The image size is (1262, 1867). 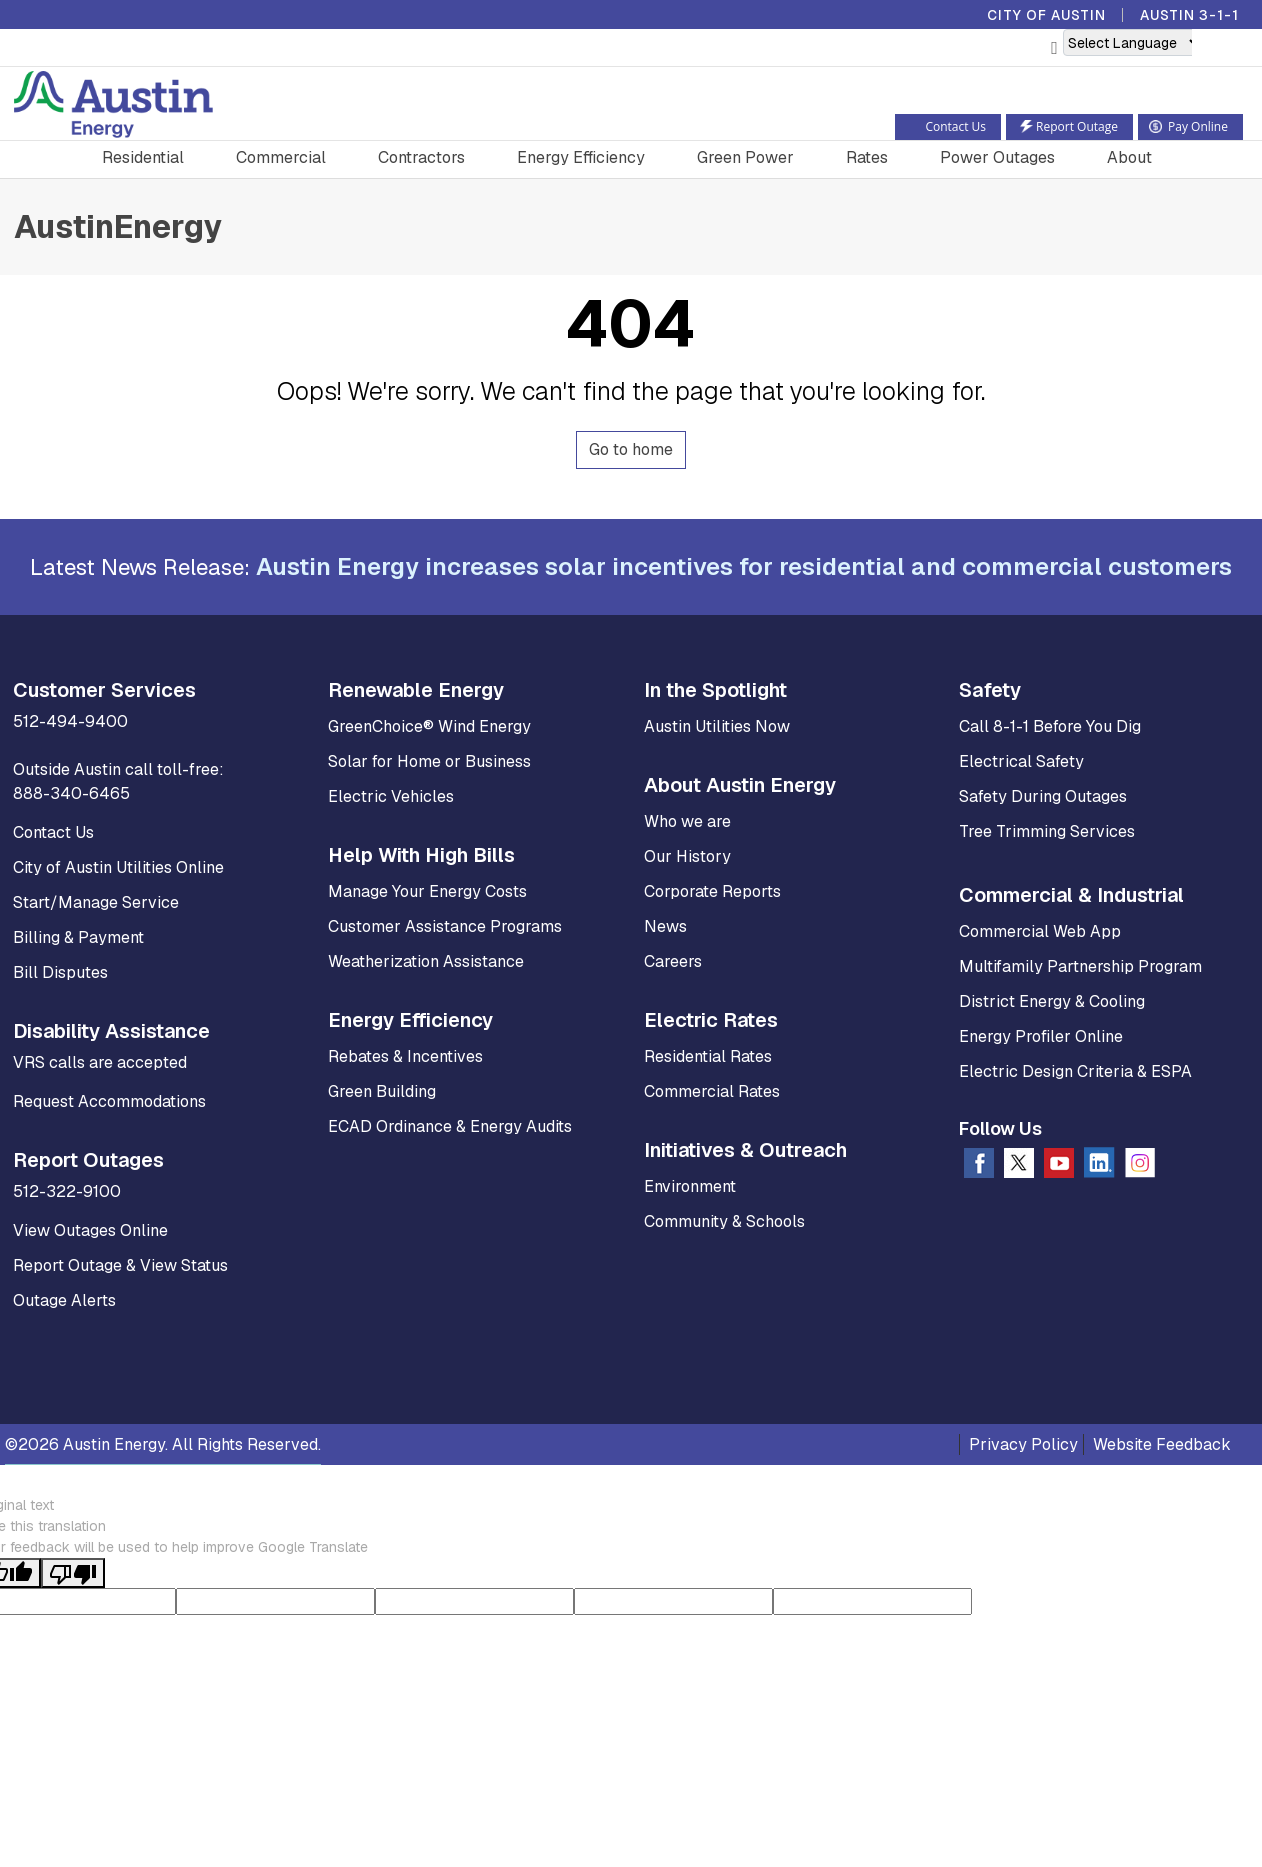 What do you see at coordinates (118, 226) in the screenshot?
I see `AustinEnergy` at bounding box center [118, 226].